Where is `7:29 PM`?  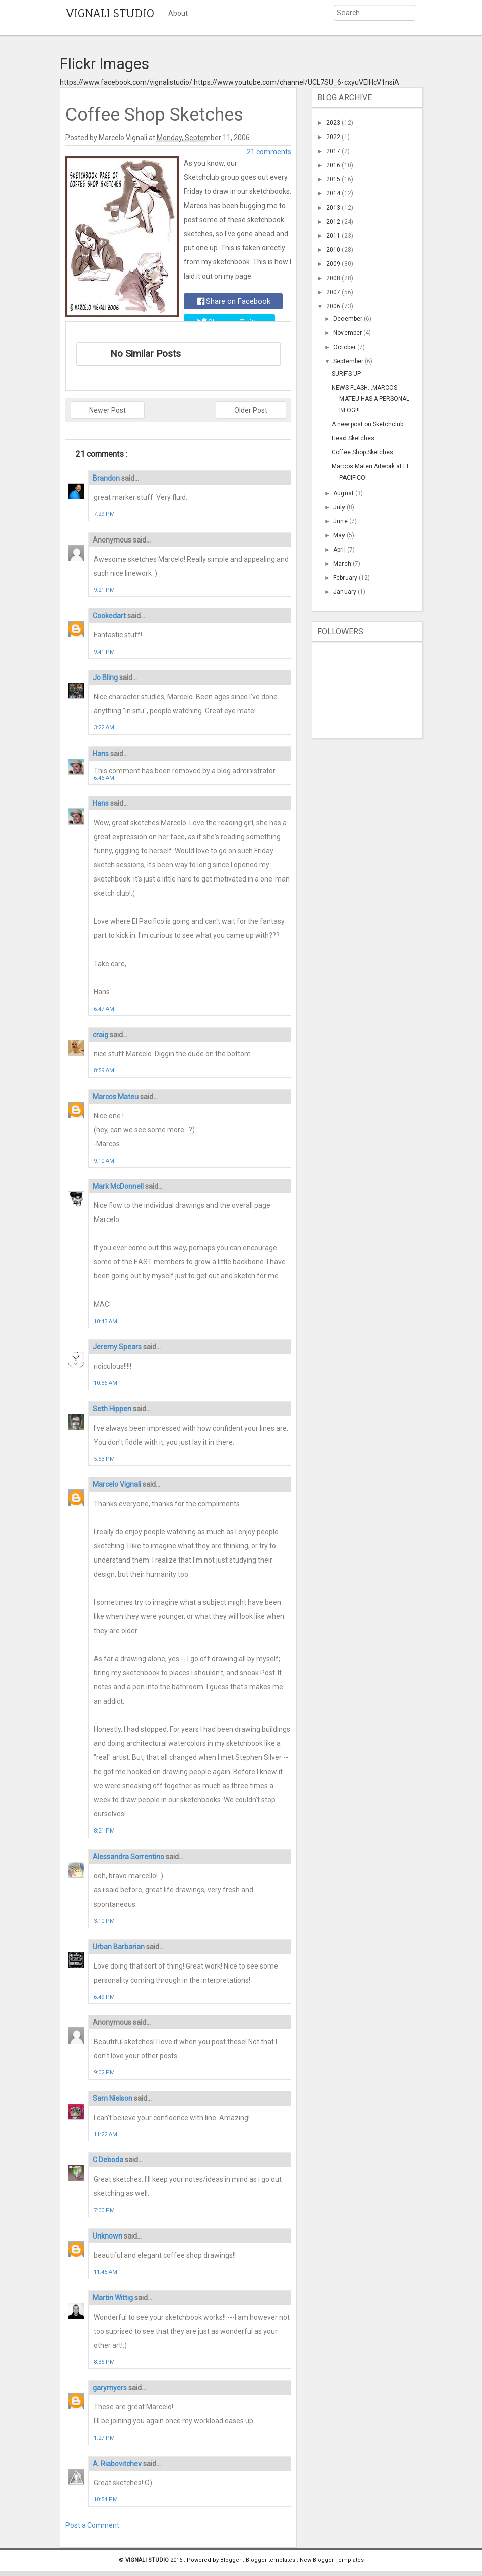 7:29 PM is located at coordinates (104, 514).